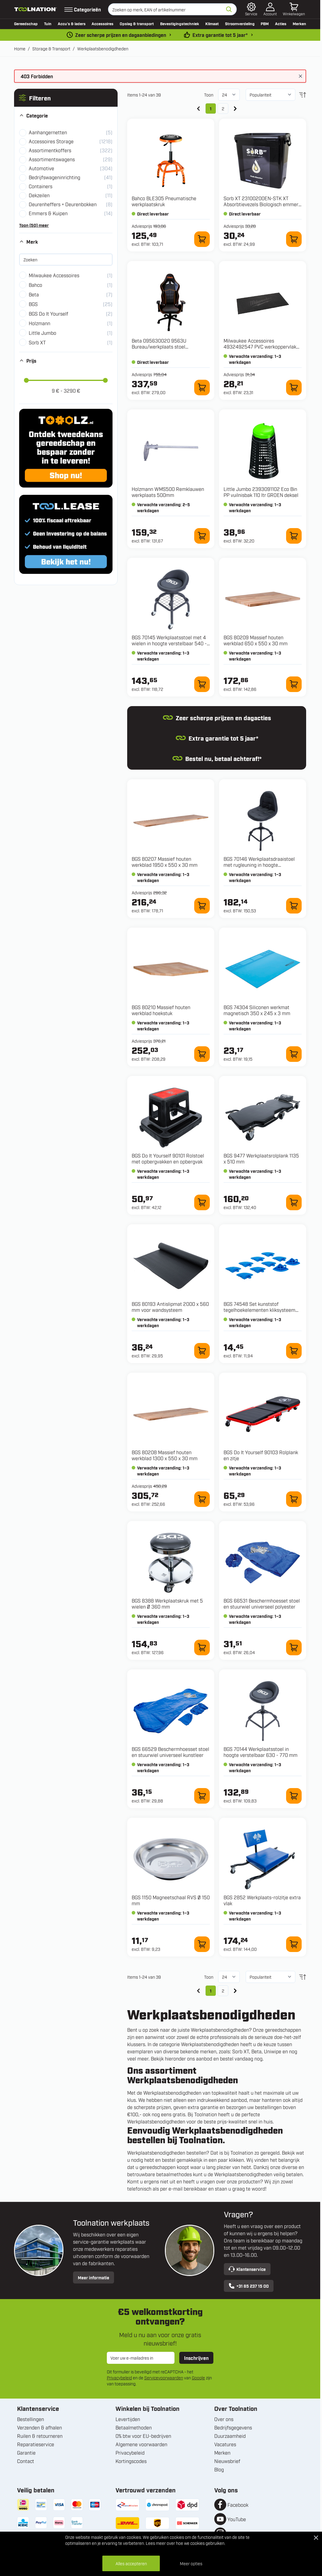 The image size is (322, 2576). Describe the element at coordinates (202, 387) in the screenshot. I see `[In winkelwagen 095630020 9563U Bureau/werkplaats stoel ergonomisch]` at that location.